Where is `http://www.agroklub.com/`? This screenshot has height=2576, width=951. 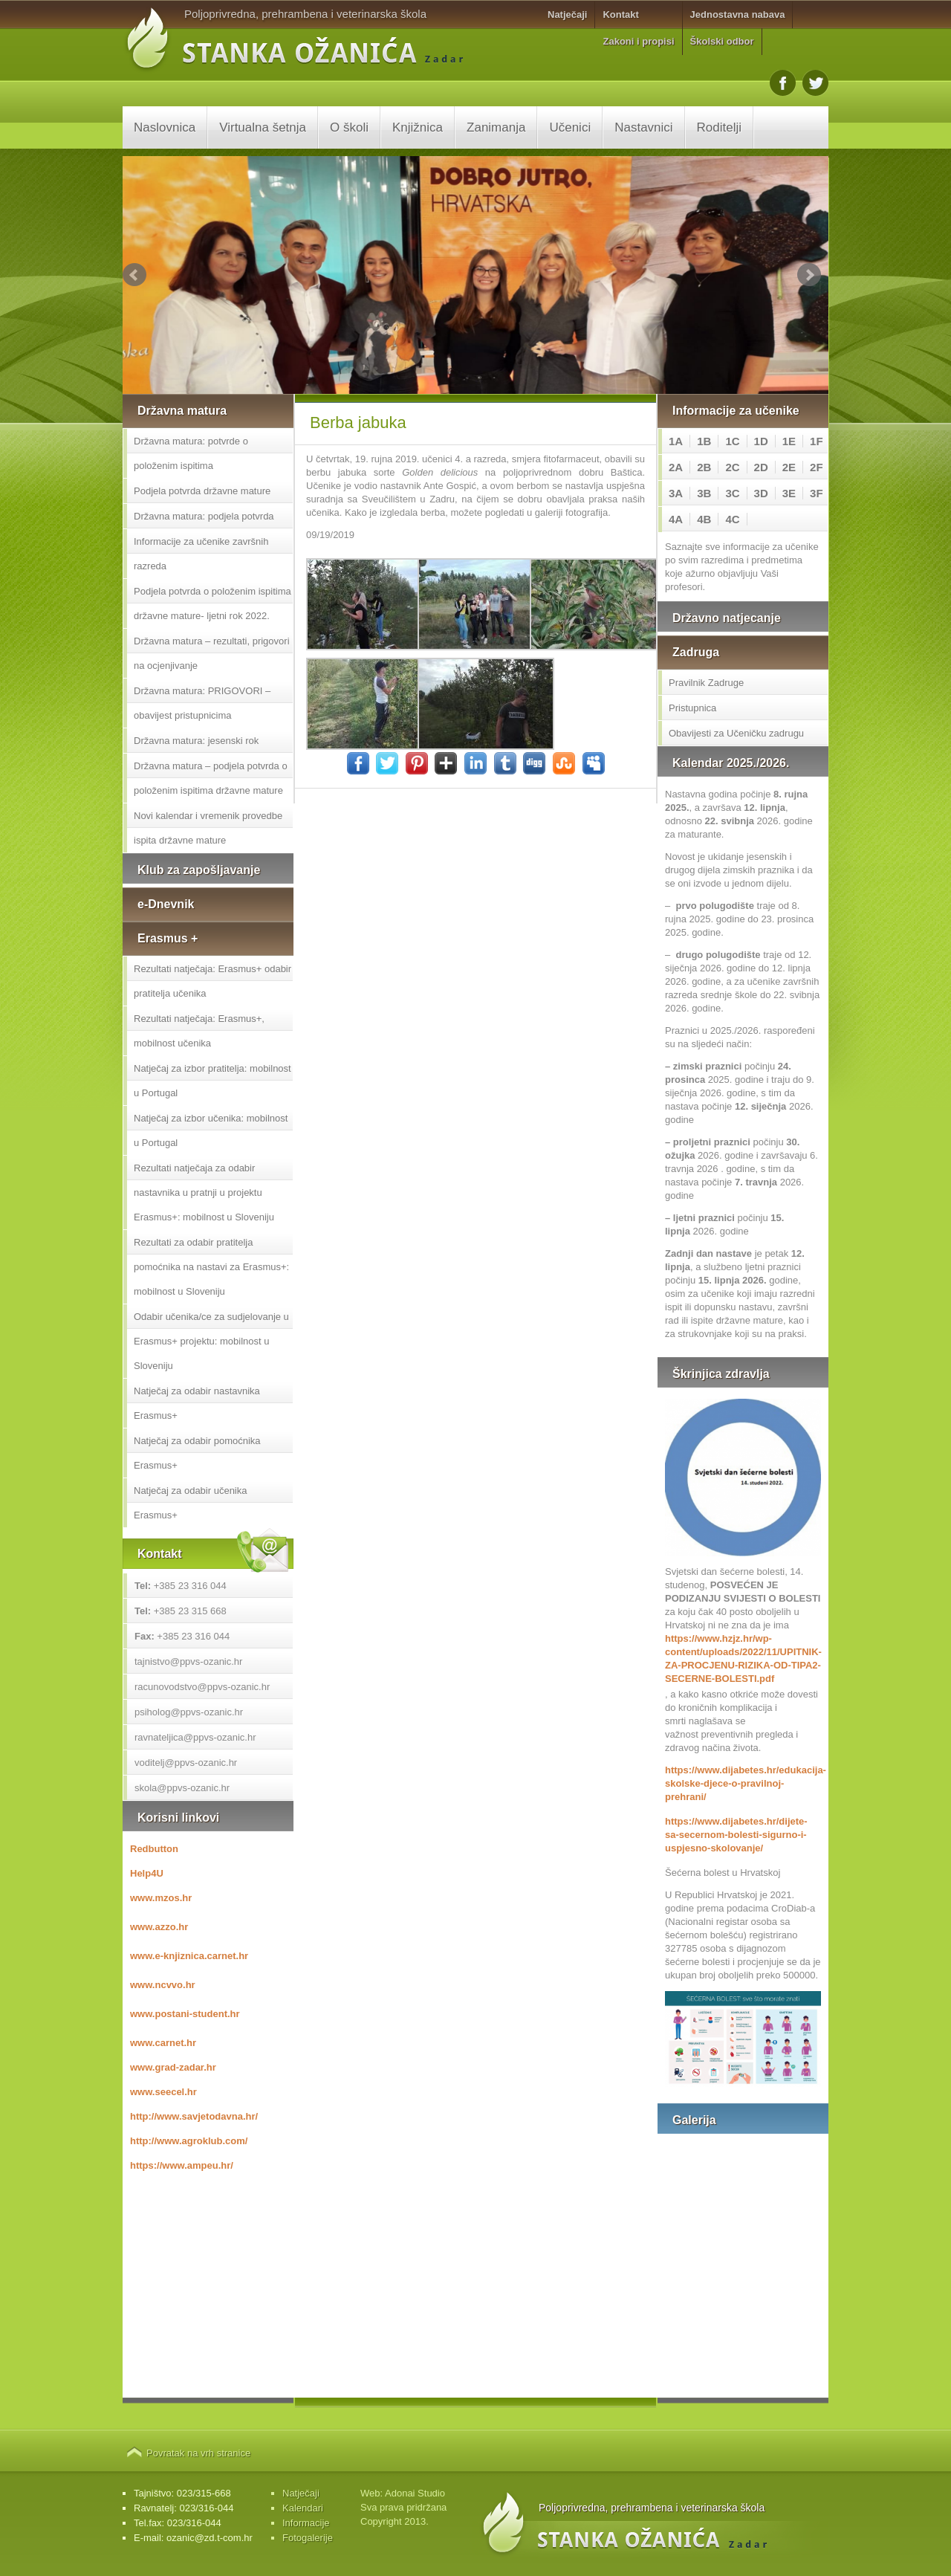 http://www.agroklub.com/ is located at coordinates (188, 2140).